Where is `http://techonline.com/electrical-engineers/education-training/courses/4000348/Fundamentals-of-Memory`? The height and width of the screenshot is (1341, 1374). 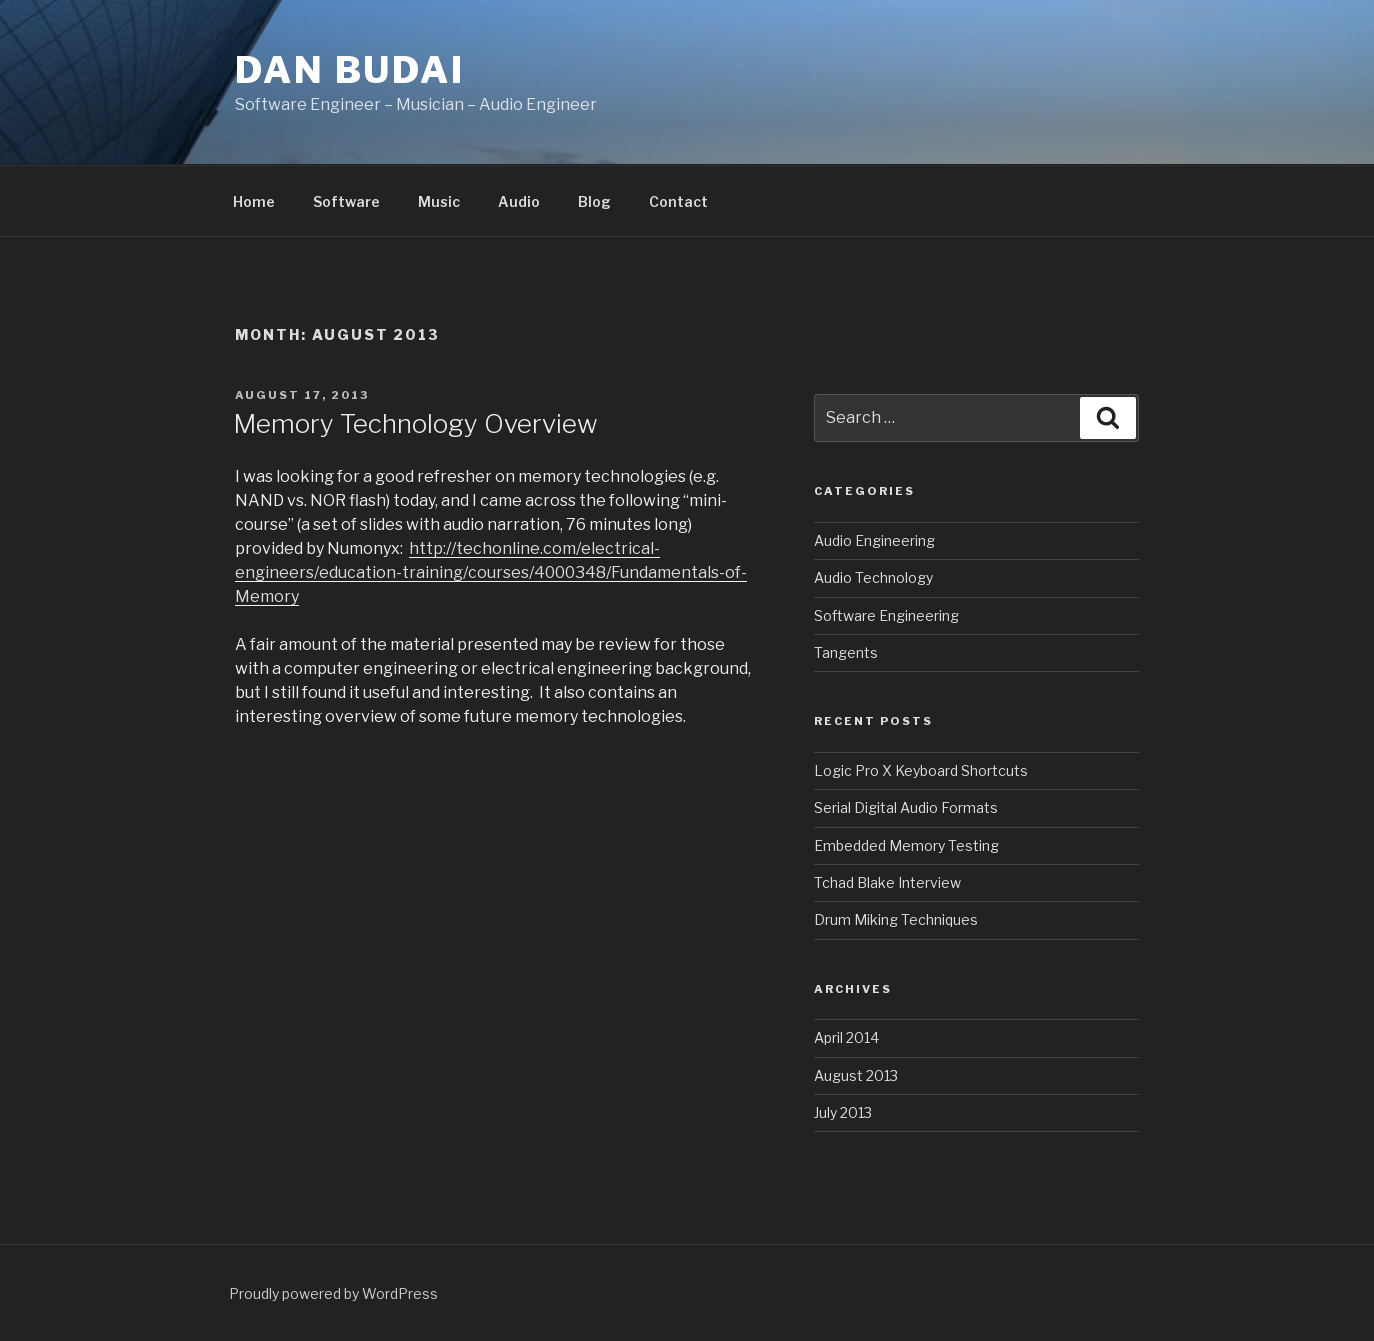
http://techonline.com/electrical-engineers/education-training/courses/4000348/Fundamentals-of-Memory is located at coordinates (491, 572).